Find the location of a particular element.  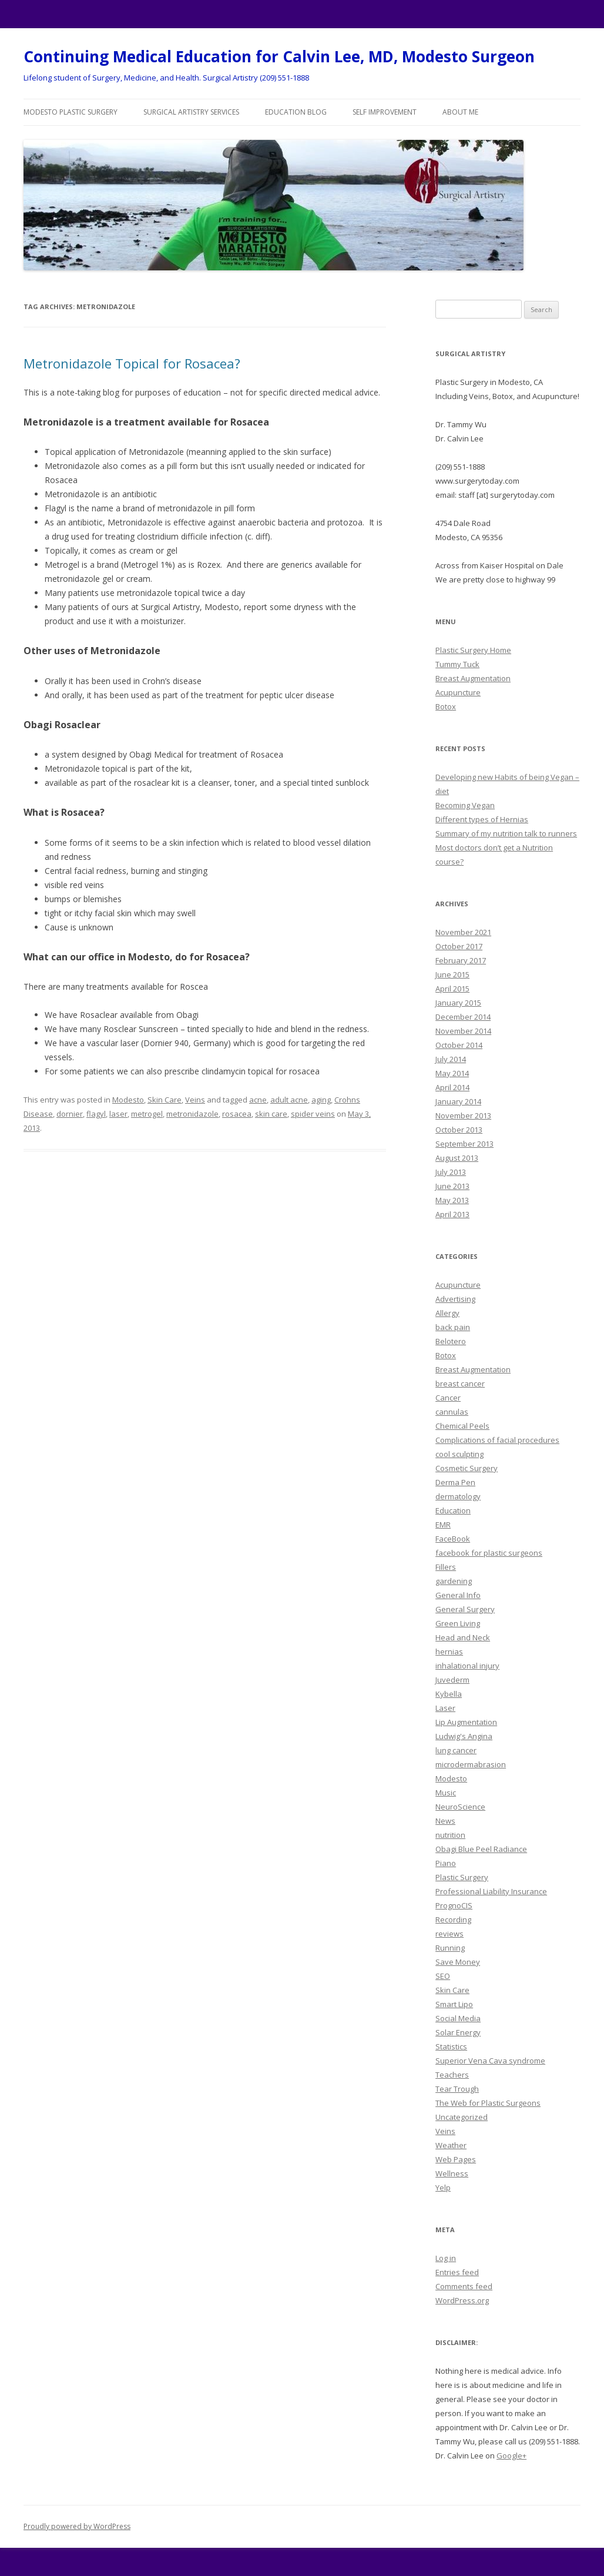

Surgical Artistry Services is located at coordinates (191, 112).